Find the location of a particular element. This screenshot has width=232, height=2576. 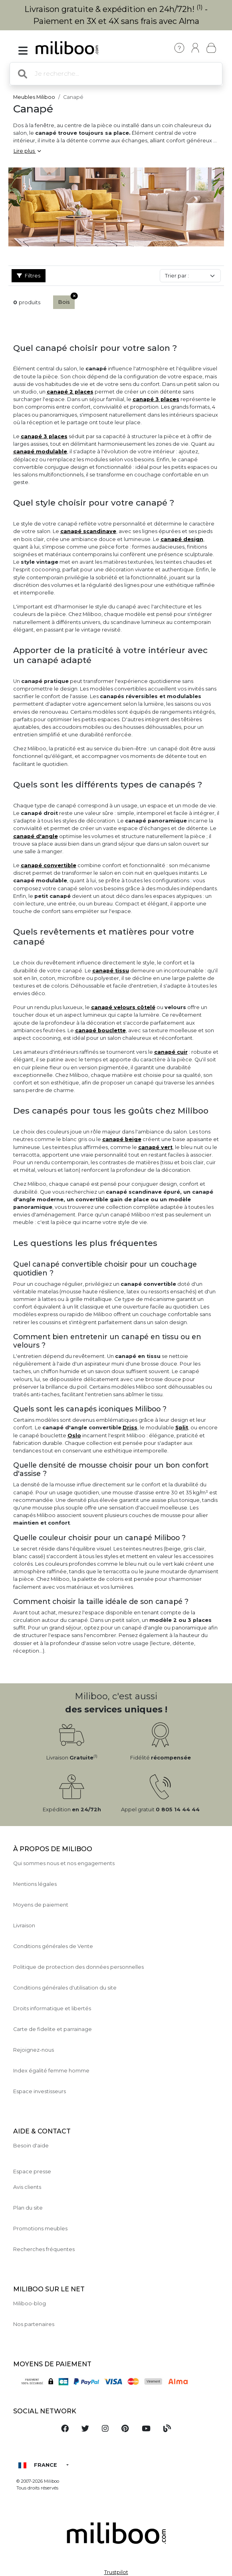

Qui sommes nous et nos engagements is located at coordinates (64, 1863).